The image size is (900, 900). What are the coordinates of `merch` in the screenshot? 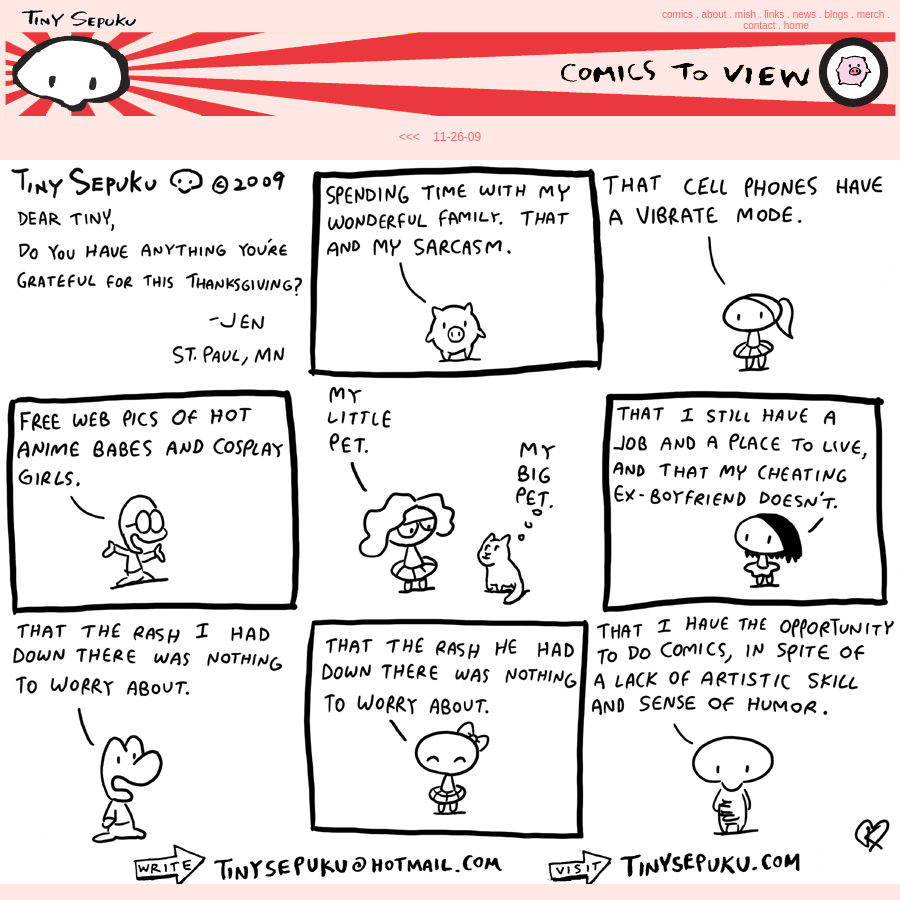 It's located at (871, 14).